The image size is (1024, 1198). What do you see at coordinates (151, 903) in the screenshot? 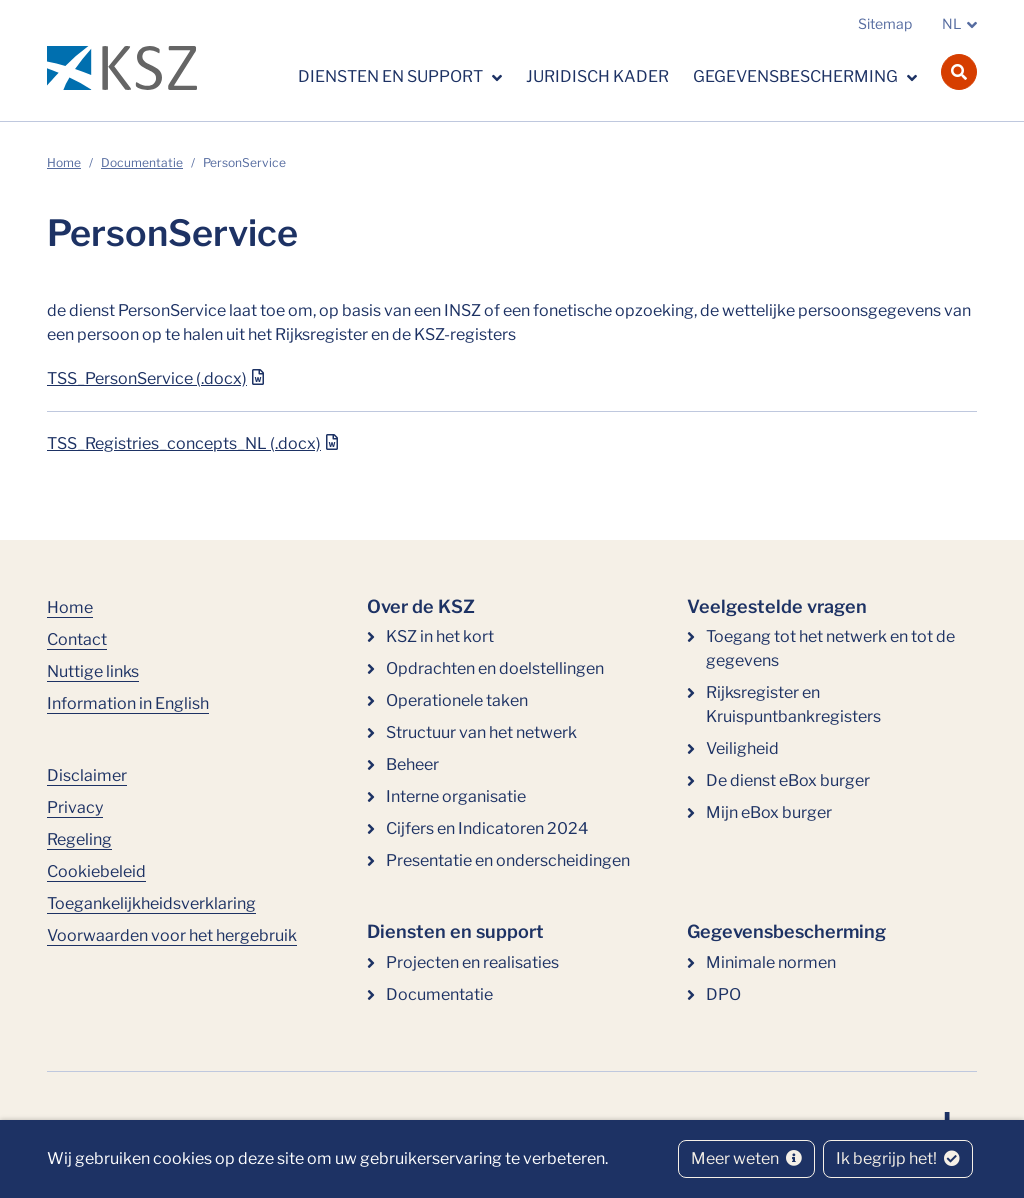
I see `Toegankelijkheidsverklaring` at bounding box center [151, 903].